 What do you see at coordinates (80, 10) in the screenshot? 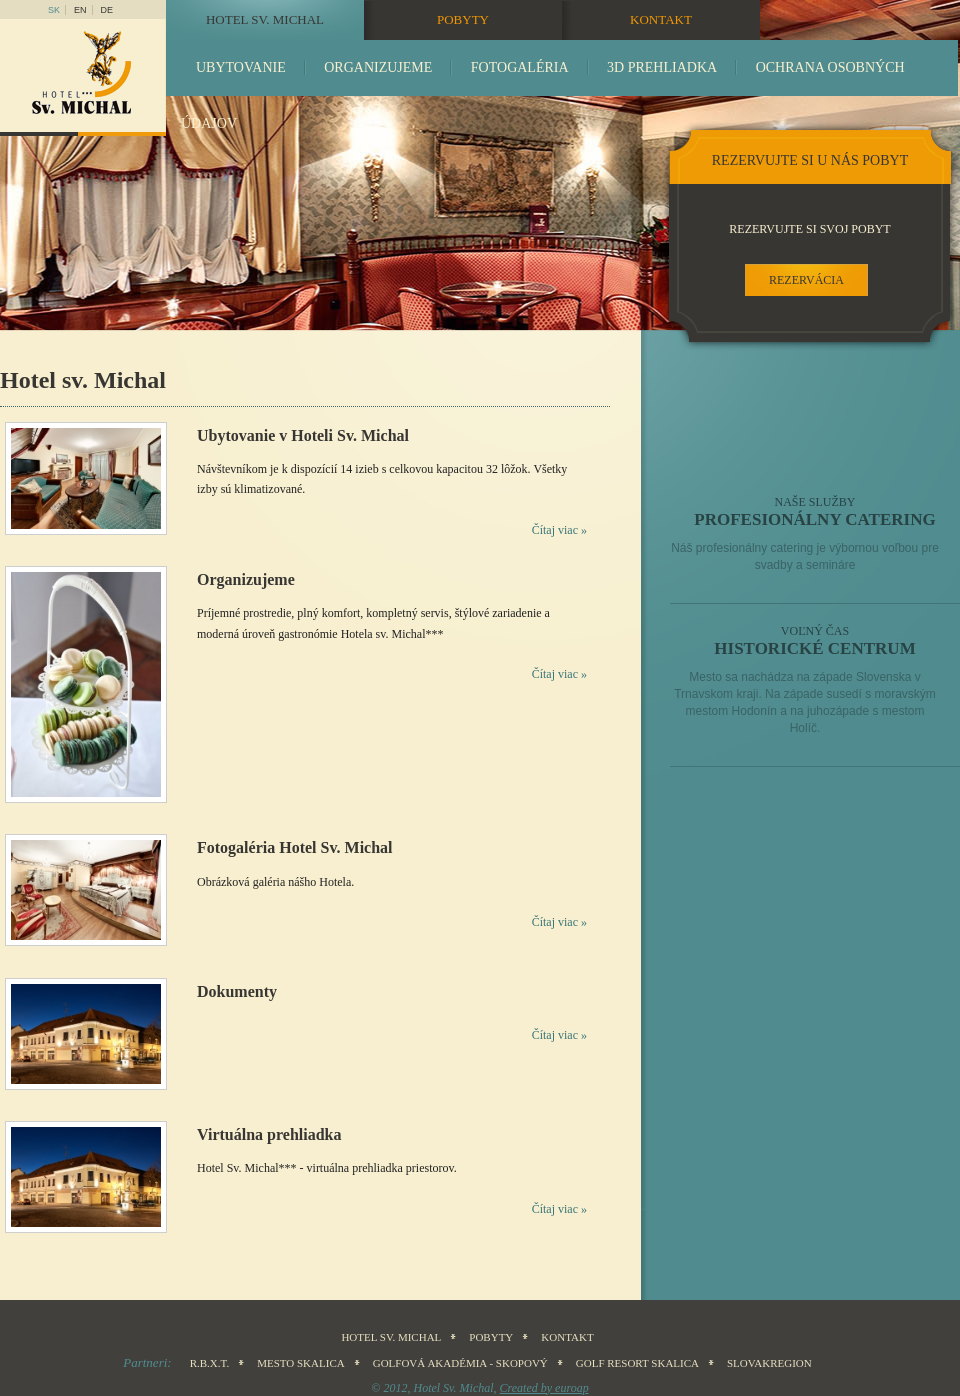
I see `en` at bounding box center [80, 10].